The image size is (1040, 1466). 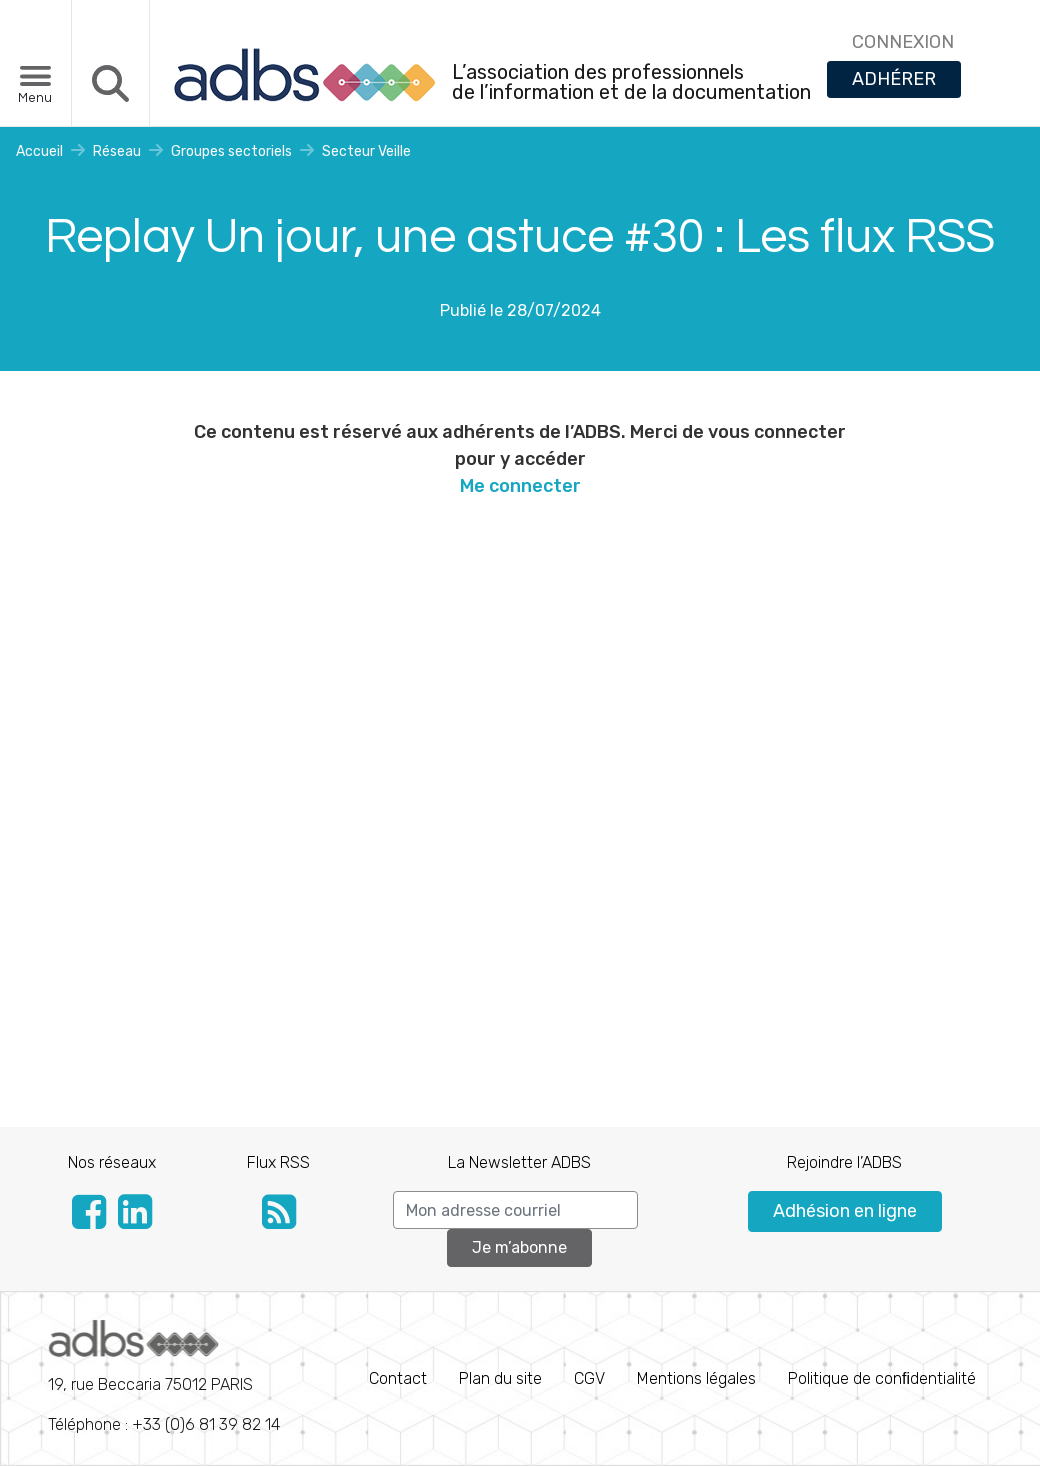 What do you see at coordinates (882, 1378) in the screenshot?
I see `Politique de conﬁdentialité` at bounding box center [882, 1378].